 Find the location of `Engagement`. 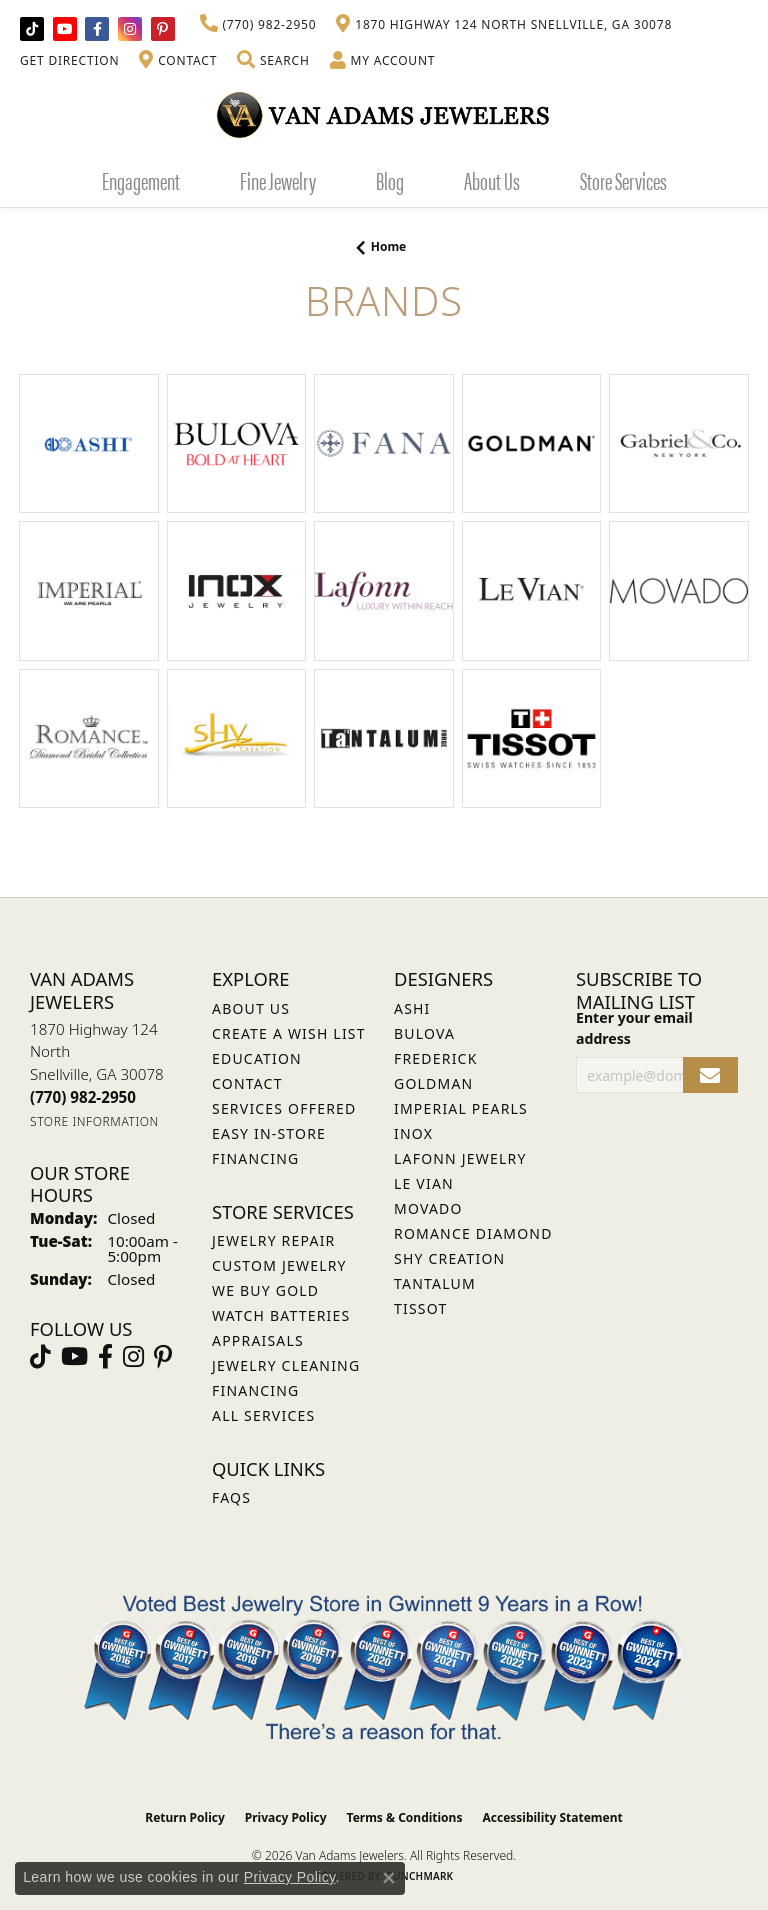

Engagement is located at coordinates (141, 180).